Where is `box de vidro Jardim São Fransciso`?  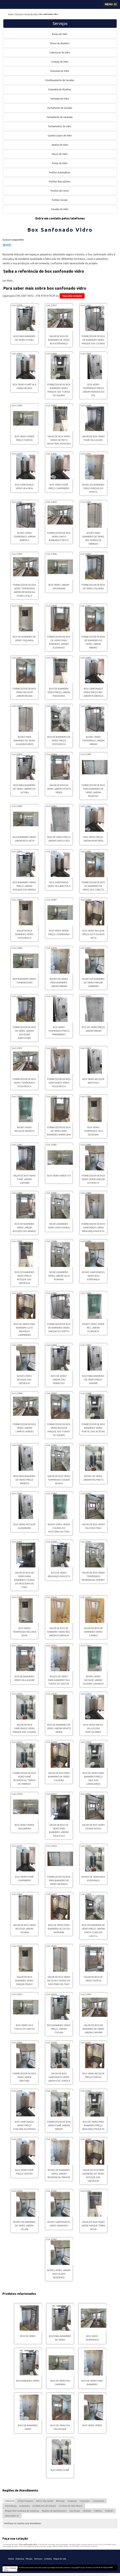
box de vidro Jardim São Fransciso is located at coordinates (59, 1380).